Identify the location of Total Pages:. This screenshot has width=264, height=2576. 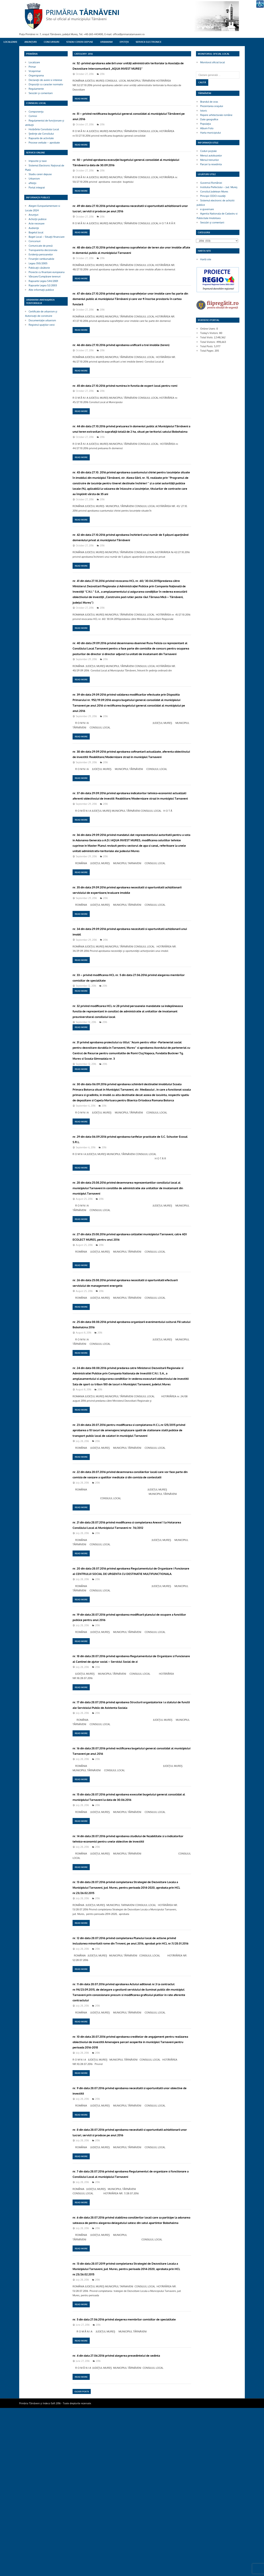
(207, 350).